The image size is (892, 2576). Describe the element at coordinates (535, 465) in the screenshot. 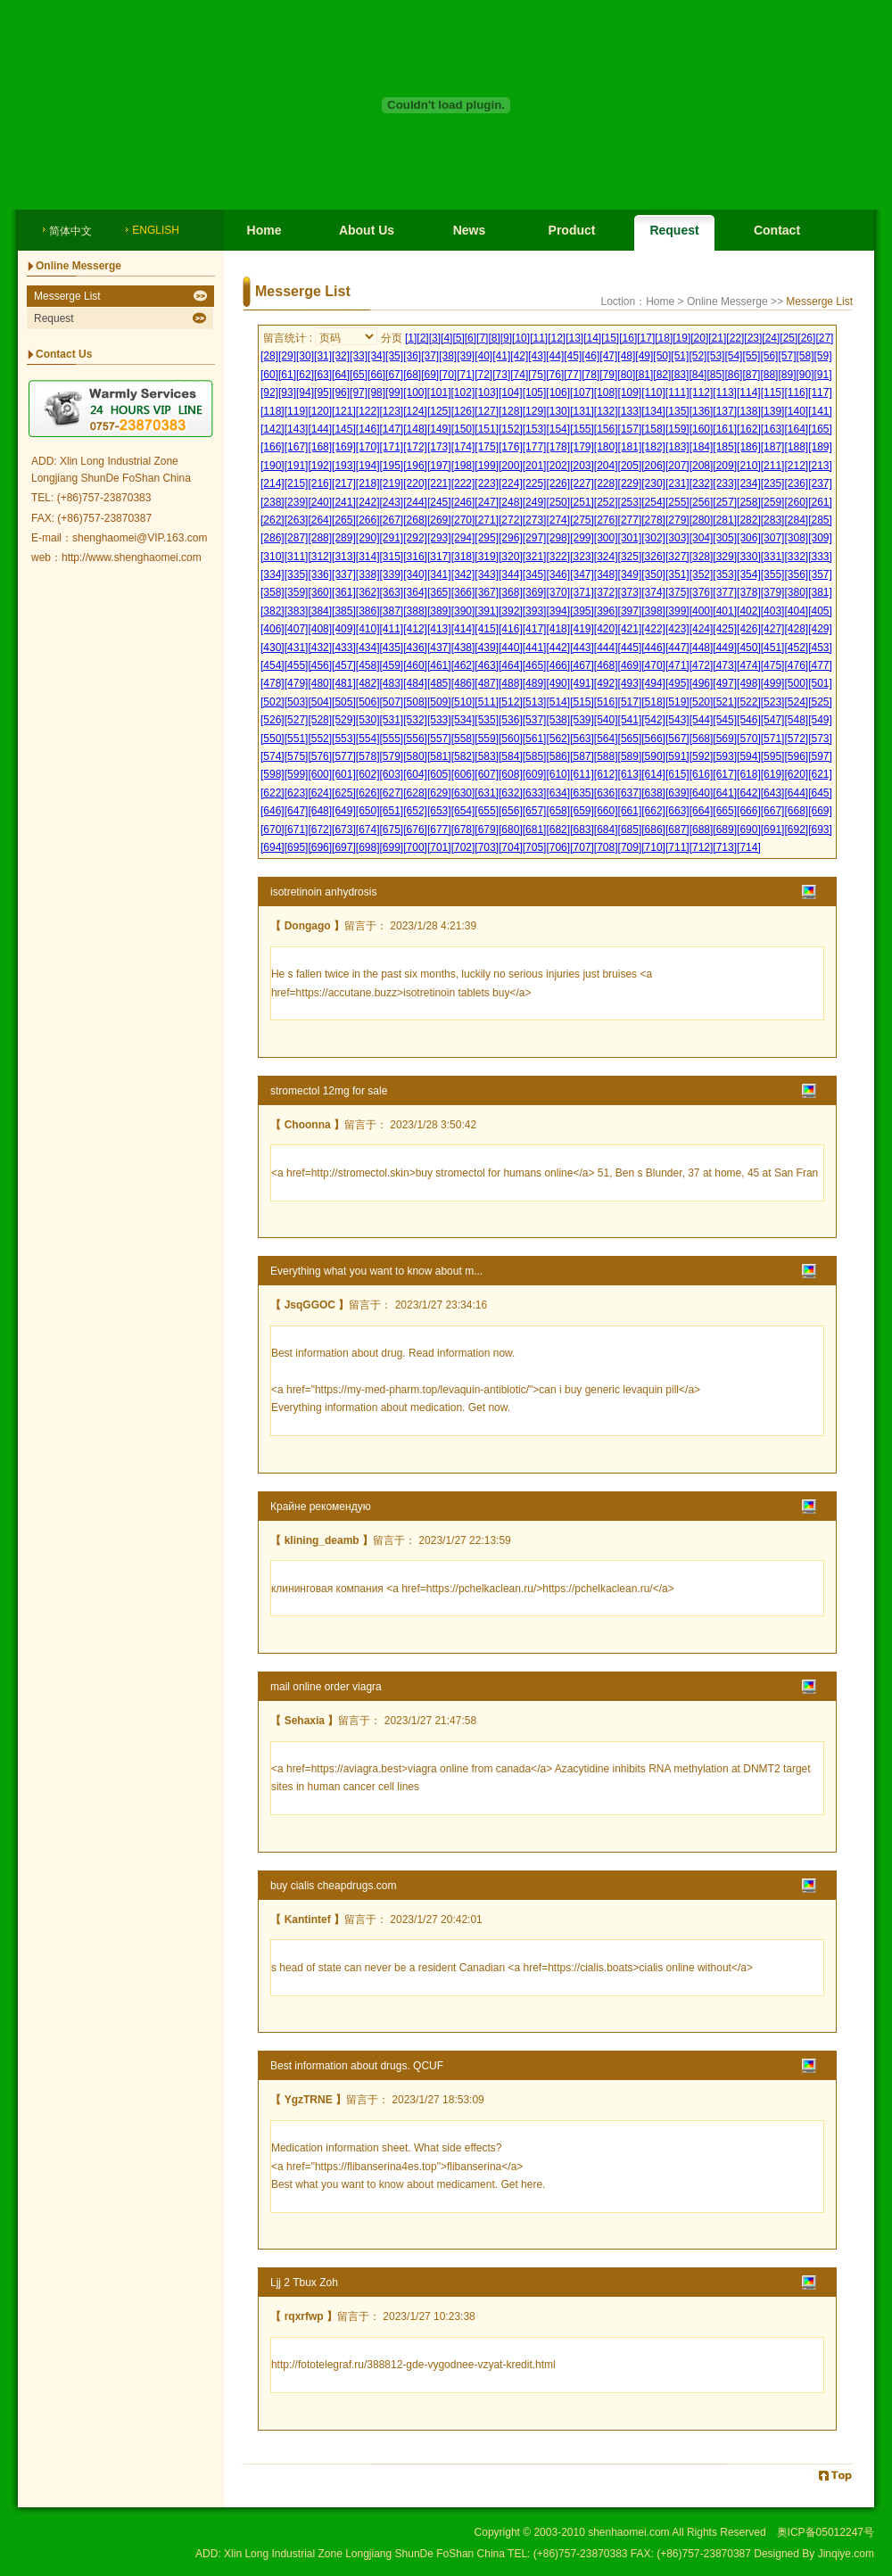

I see `[201]` at that location.